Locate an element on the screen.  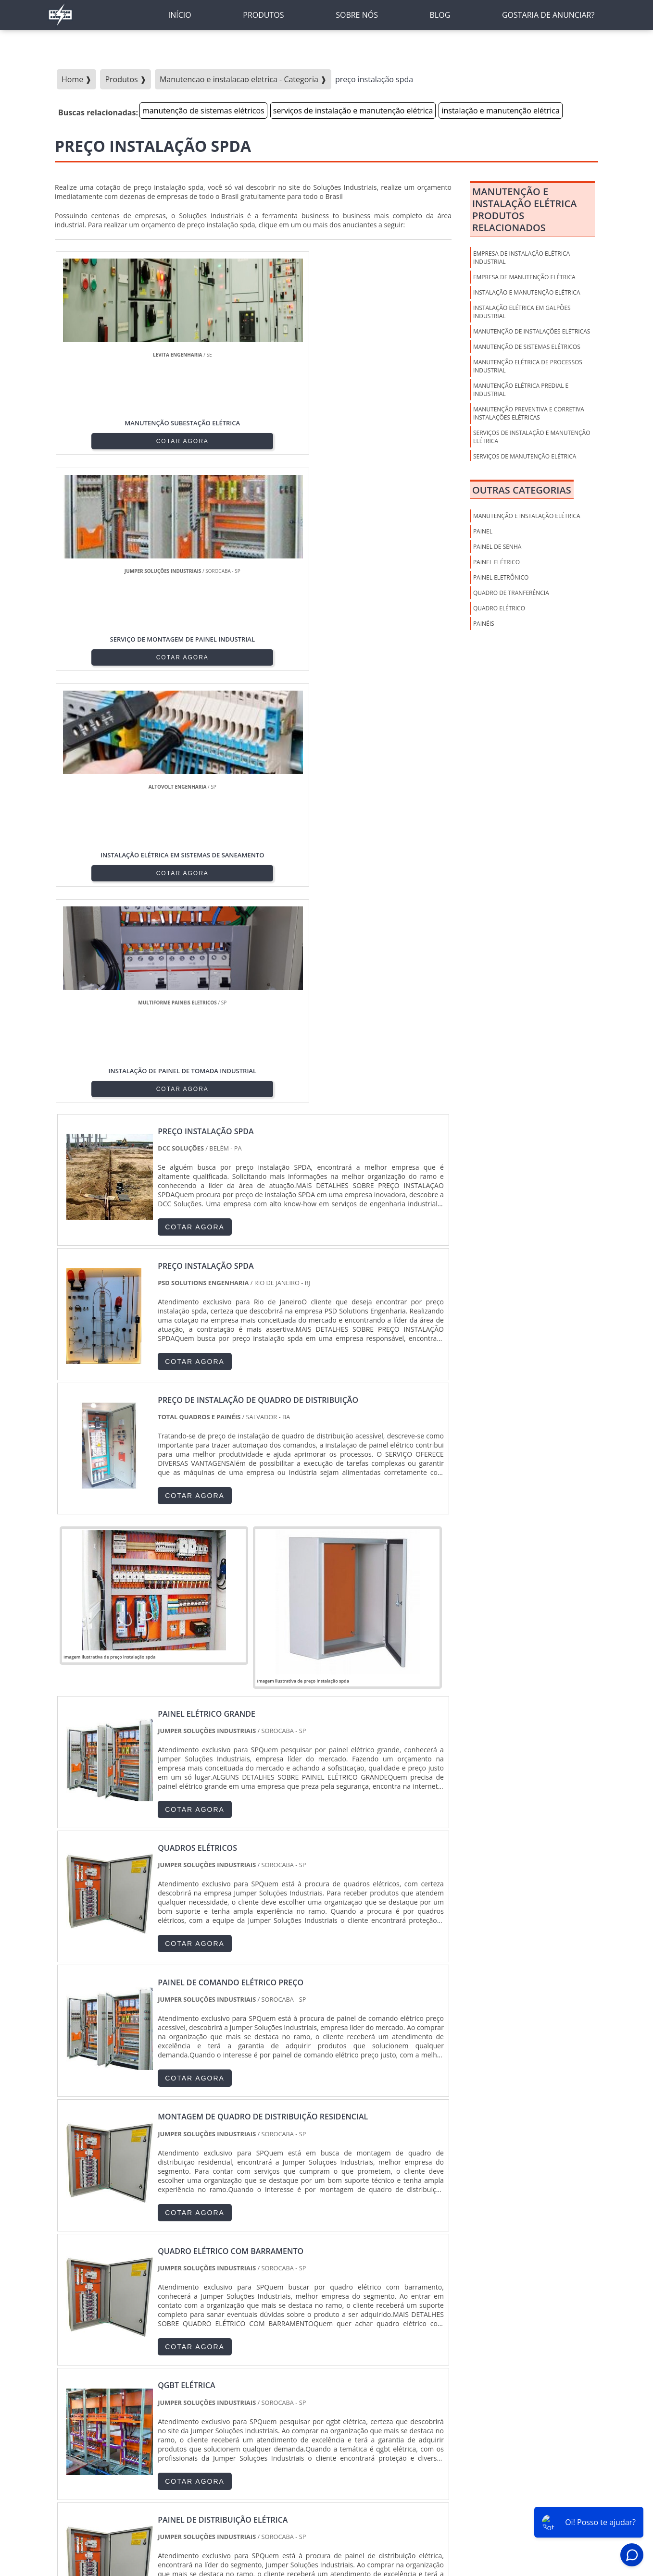
Litoral de São Paulo is located at coordinates (380, 2451).